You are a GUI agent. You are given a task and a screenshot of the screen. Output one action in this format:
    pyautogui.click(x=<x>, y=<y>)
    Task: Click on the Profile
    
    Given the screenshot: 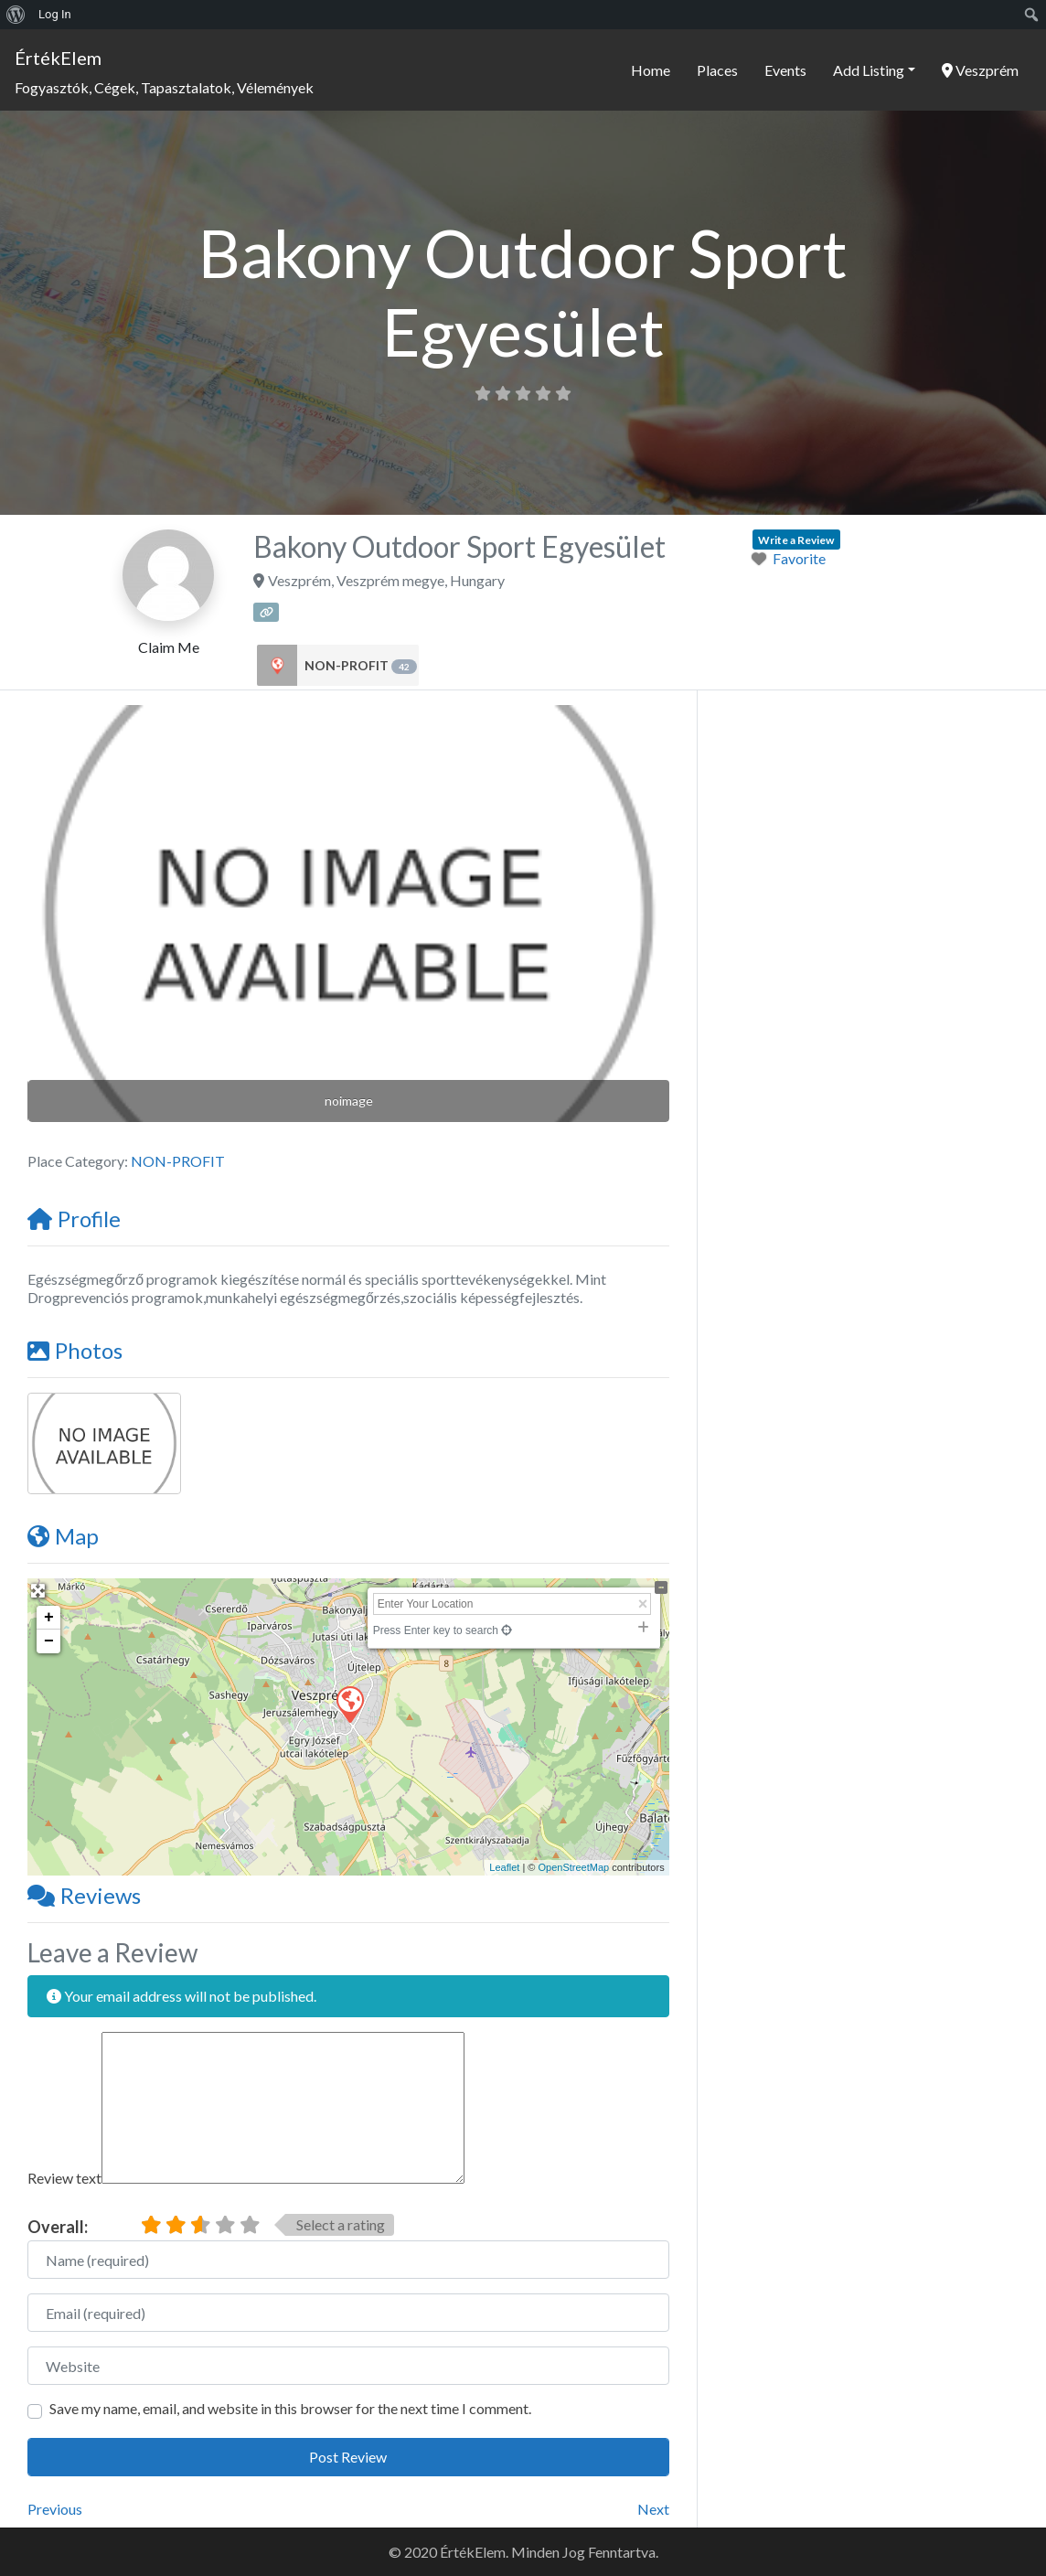 What is the action you would take?
    pyautogui.click(x=74, y=1218)
    